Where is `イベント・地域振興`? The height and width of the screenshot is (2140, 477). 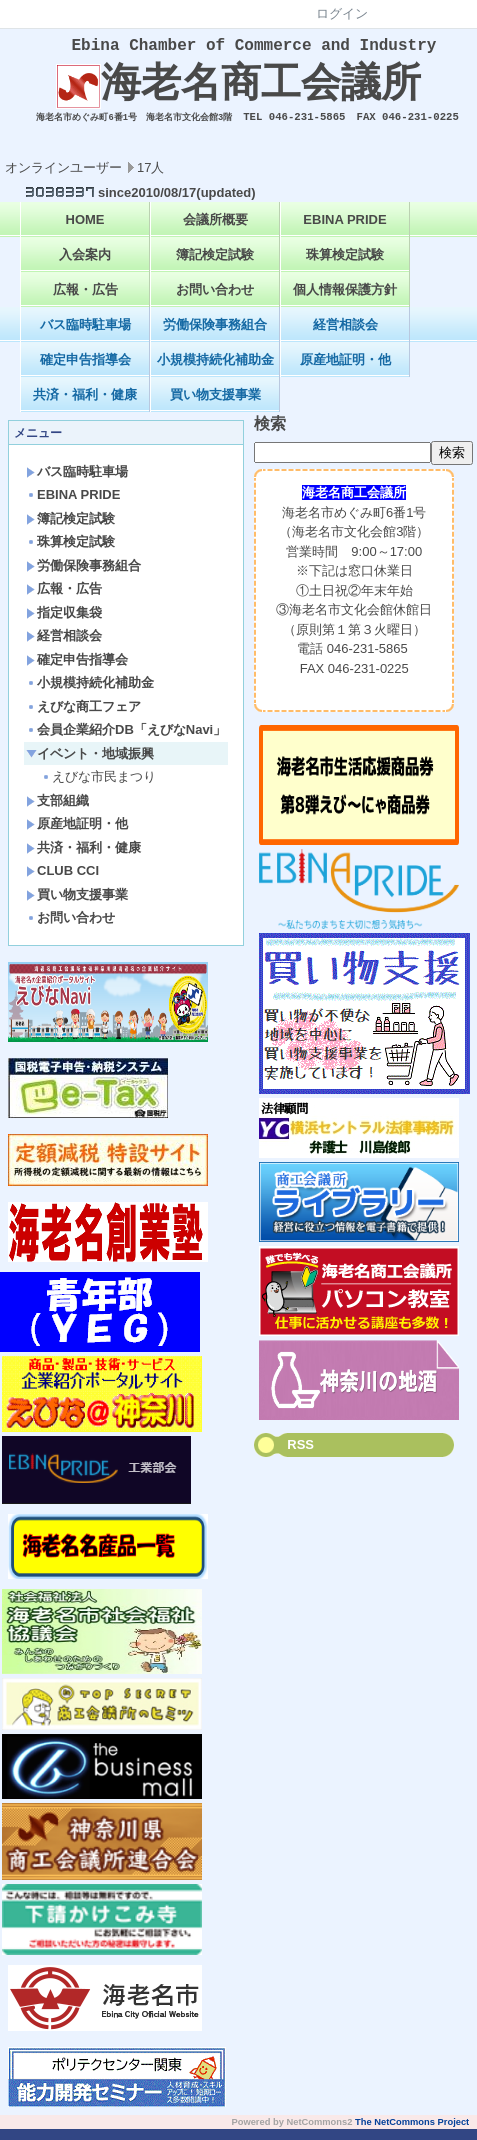 イベント・地域振興 is located at coordinates (90, 764).